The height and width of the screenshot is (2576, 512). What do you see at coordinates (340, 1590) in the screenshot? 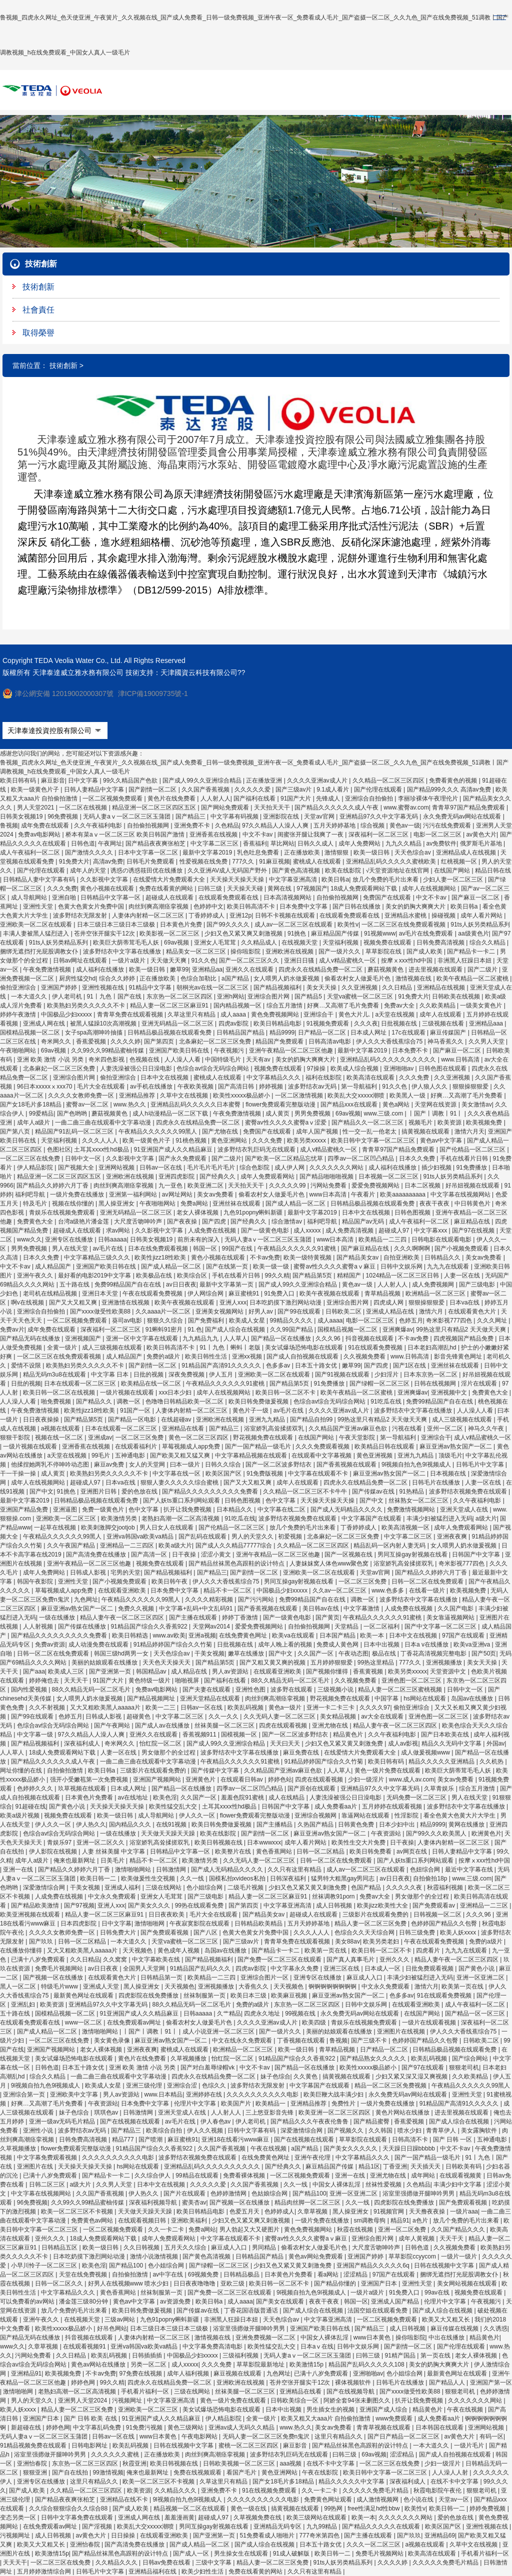
I see `久久av一区二区三区` at bounding box center [340, 1590].